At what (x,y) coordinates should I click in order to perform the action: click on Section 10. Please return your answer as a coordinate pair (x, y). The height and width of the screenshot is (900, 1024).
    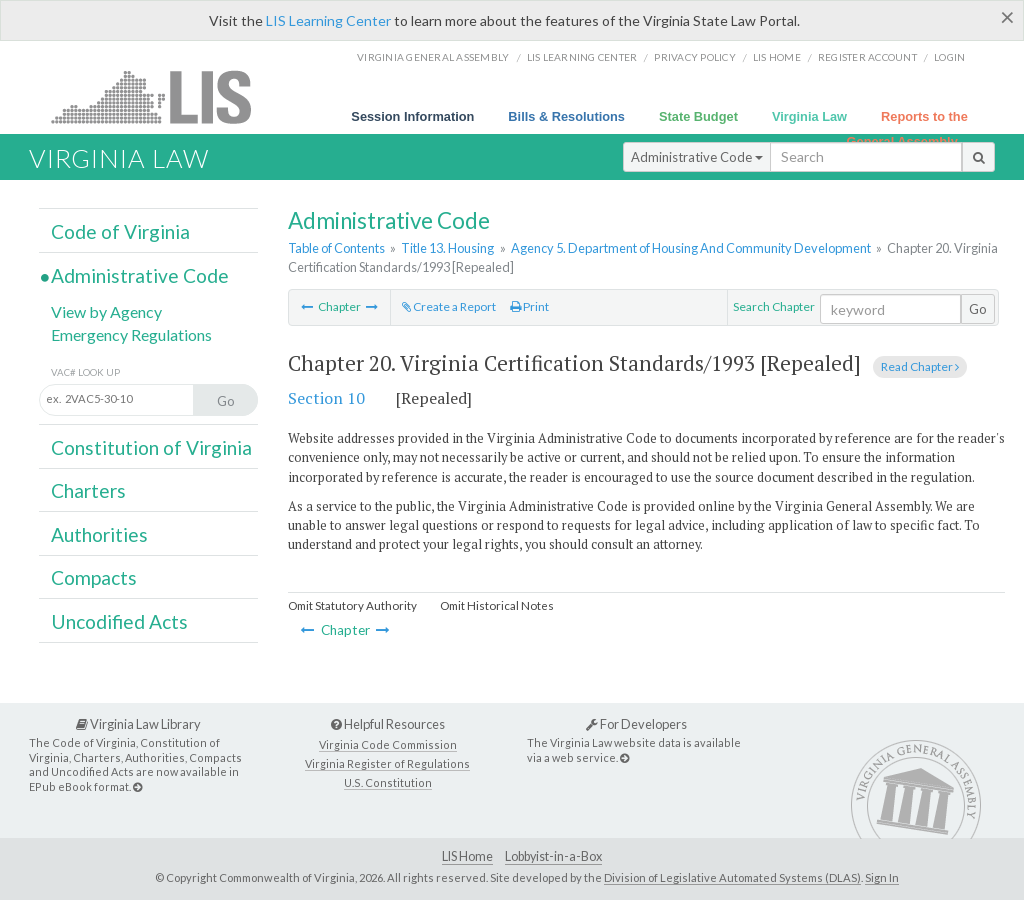
    Looking at the image, I should click on (326, 398).